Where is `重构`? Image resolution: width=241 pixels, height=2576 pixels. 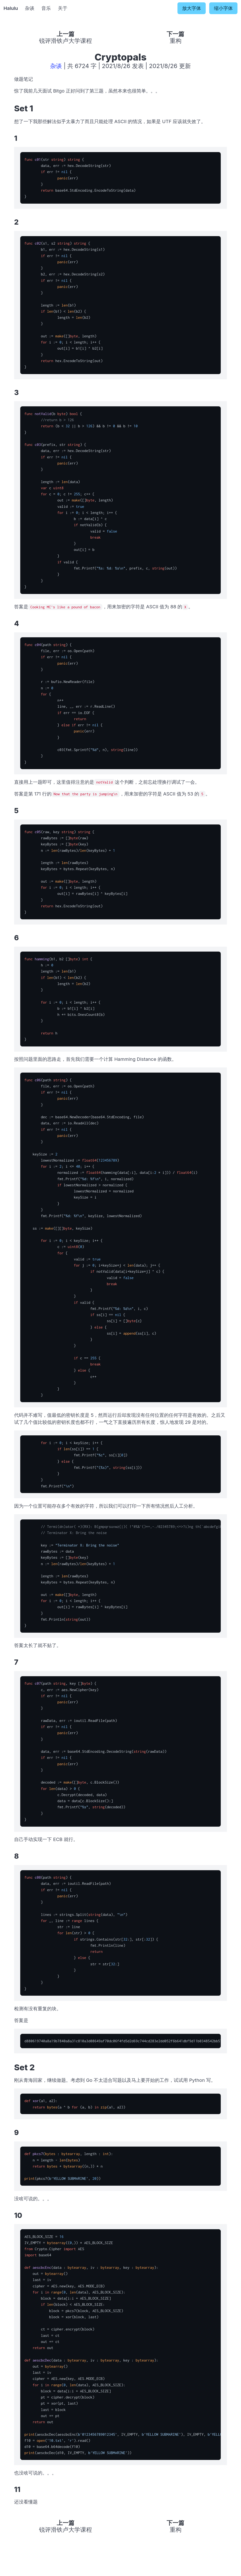
重构 is located at coordinates (175, 40).